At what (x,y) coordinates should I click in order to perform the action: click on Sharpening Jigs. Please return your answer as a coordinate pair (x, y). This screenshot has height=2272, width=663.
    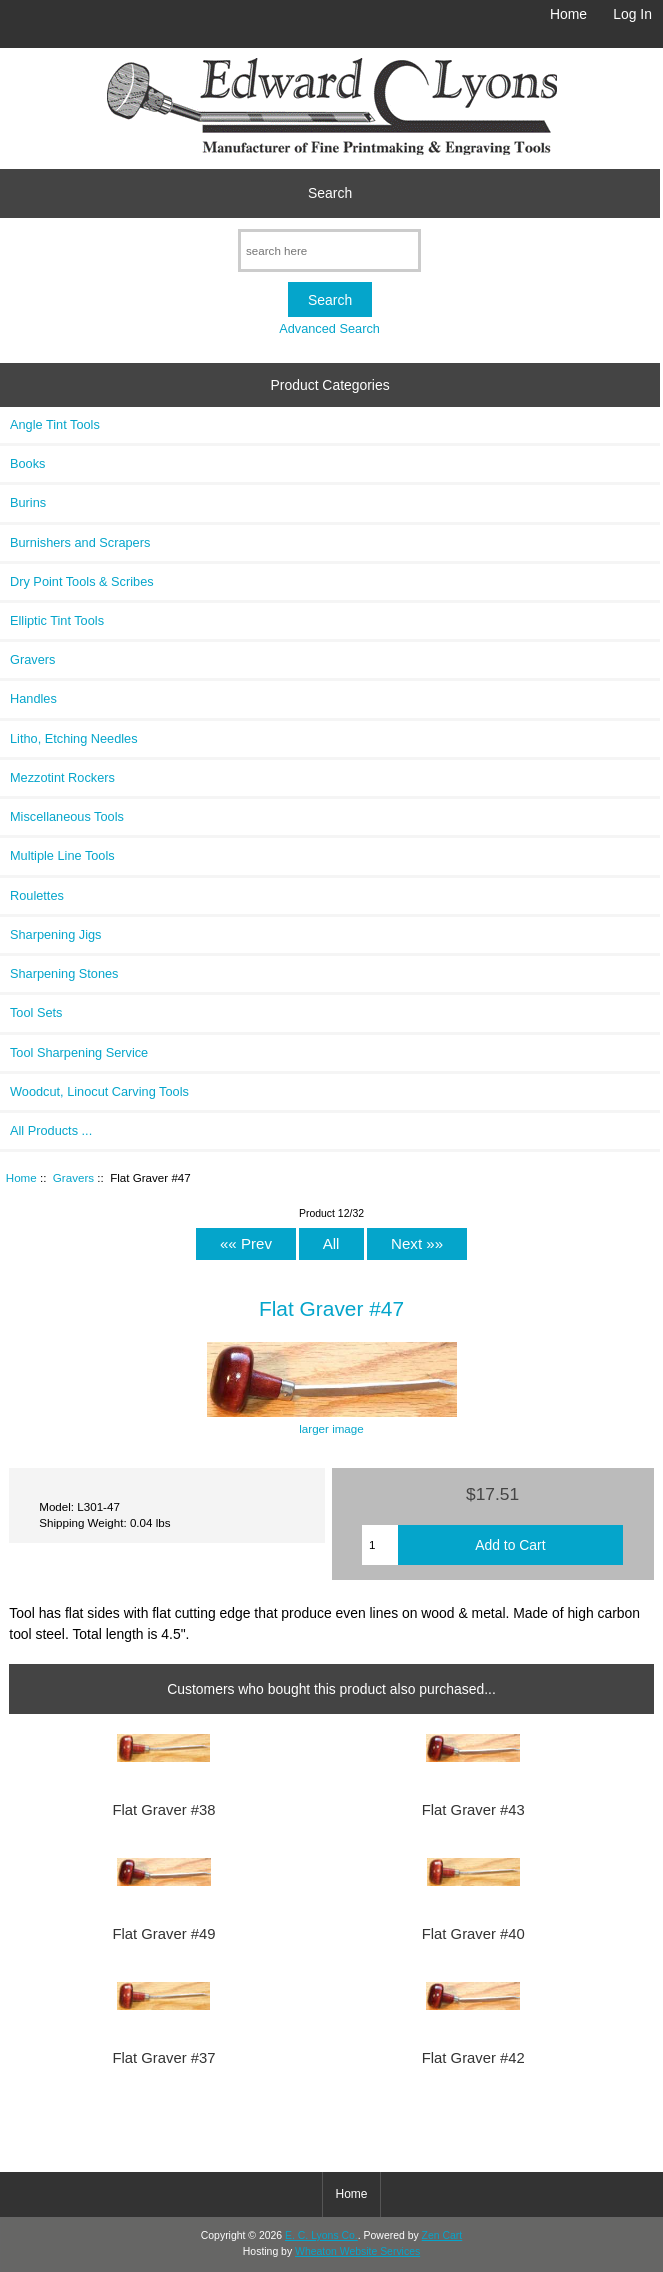
    Looking at the image, I should click on (55, 934).